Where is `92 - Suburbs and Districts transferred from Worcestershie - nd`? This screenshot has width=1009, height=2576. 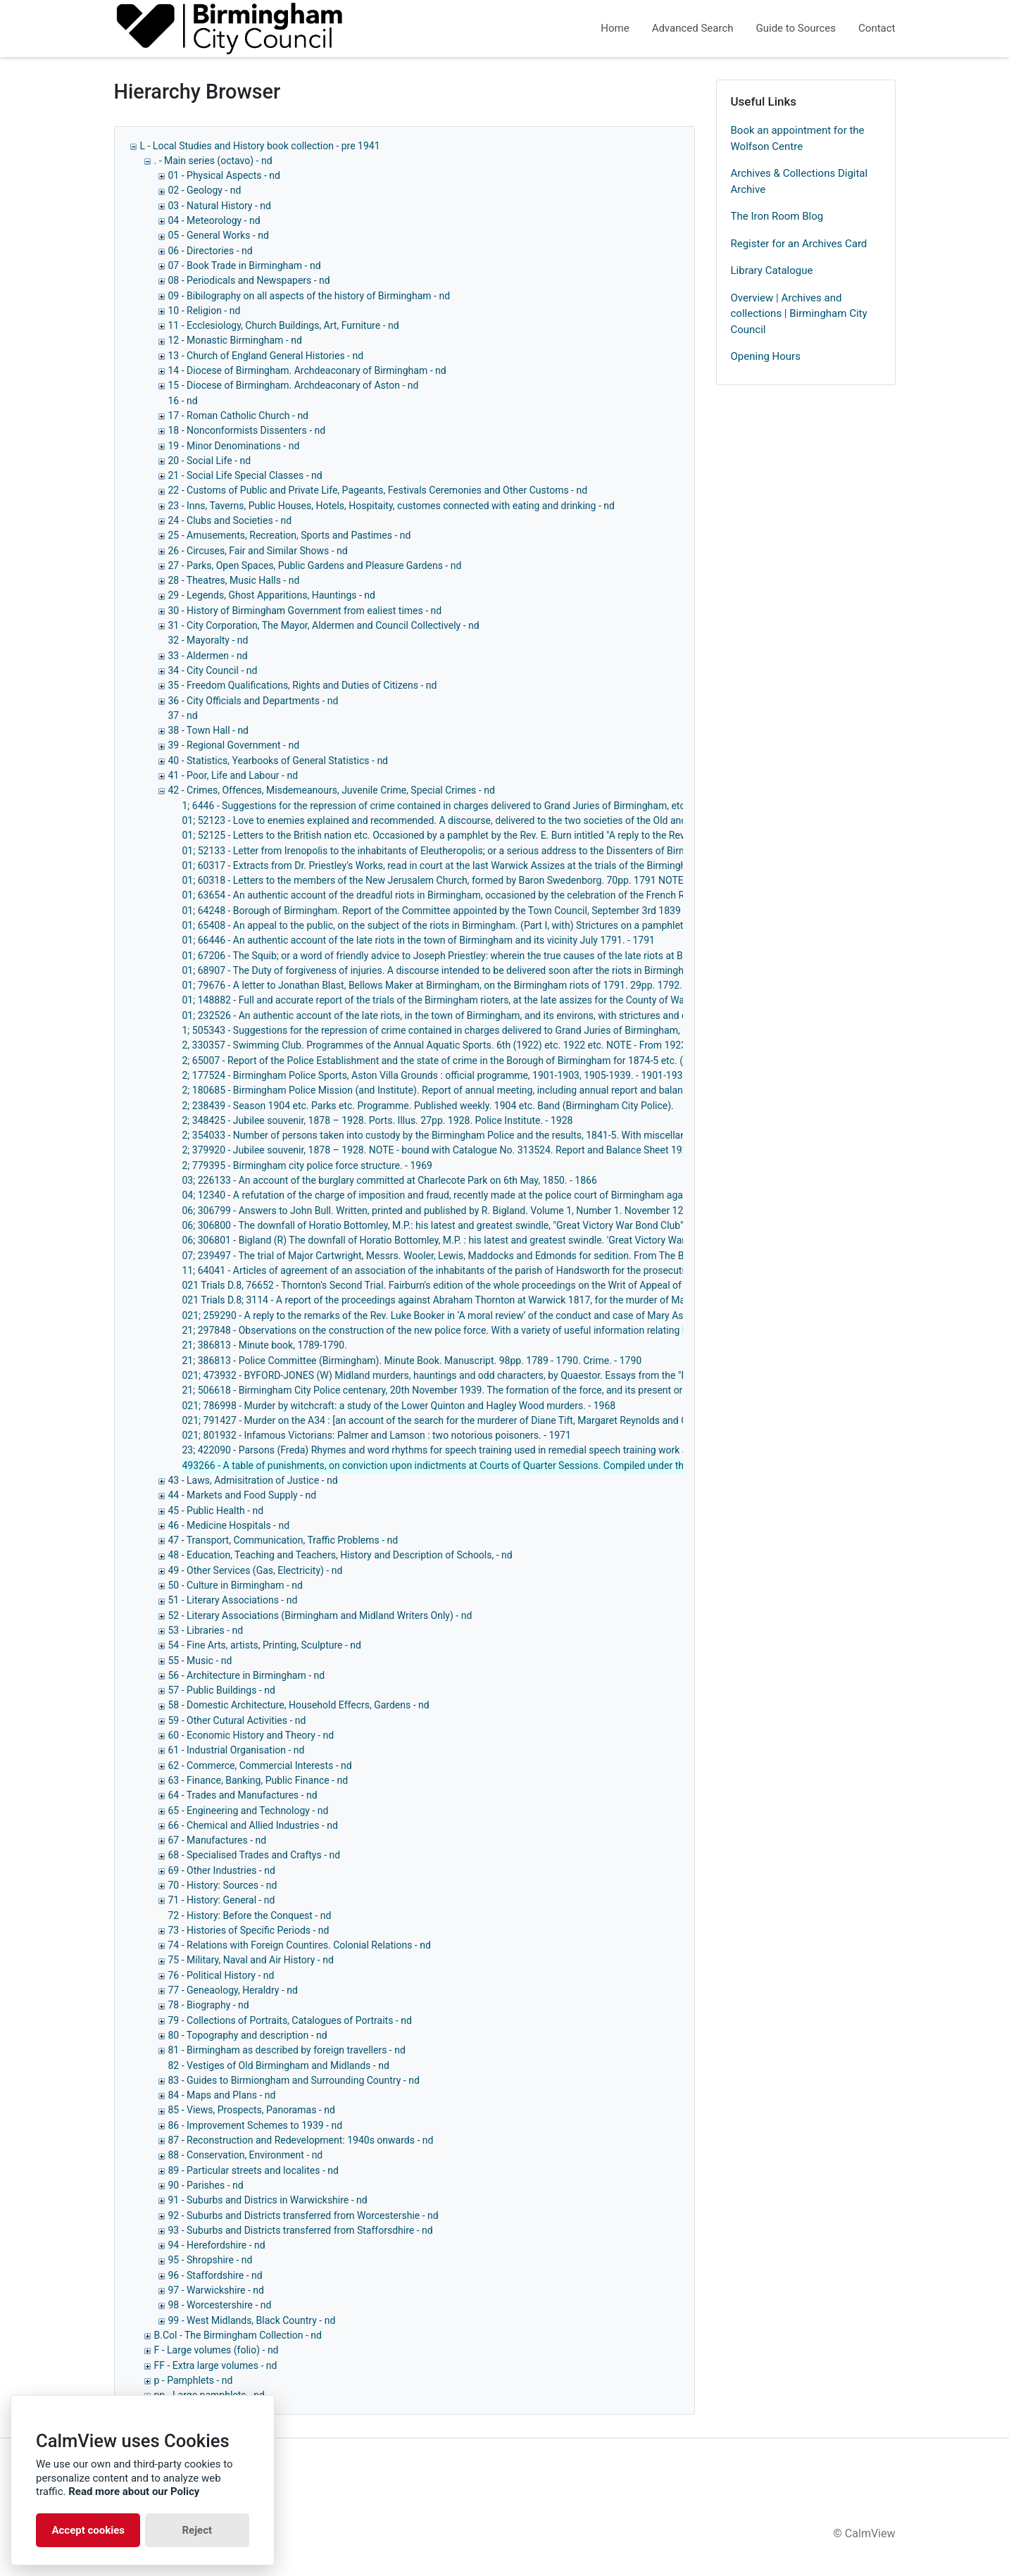
92 - Suburbs and Districts transferred from Worcestershie - nd is located at coordinates (303, 2215).